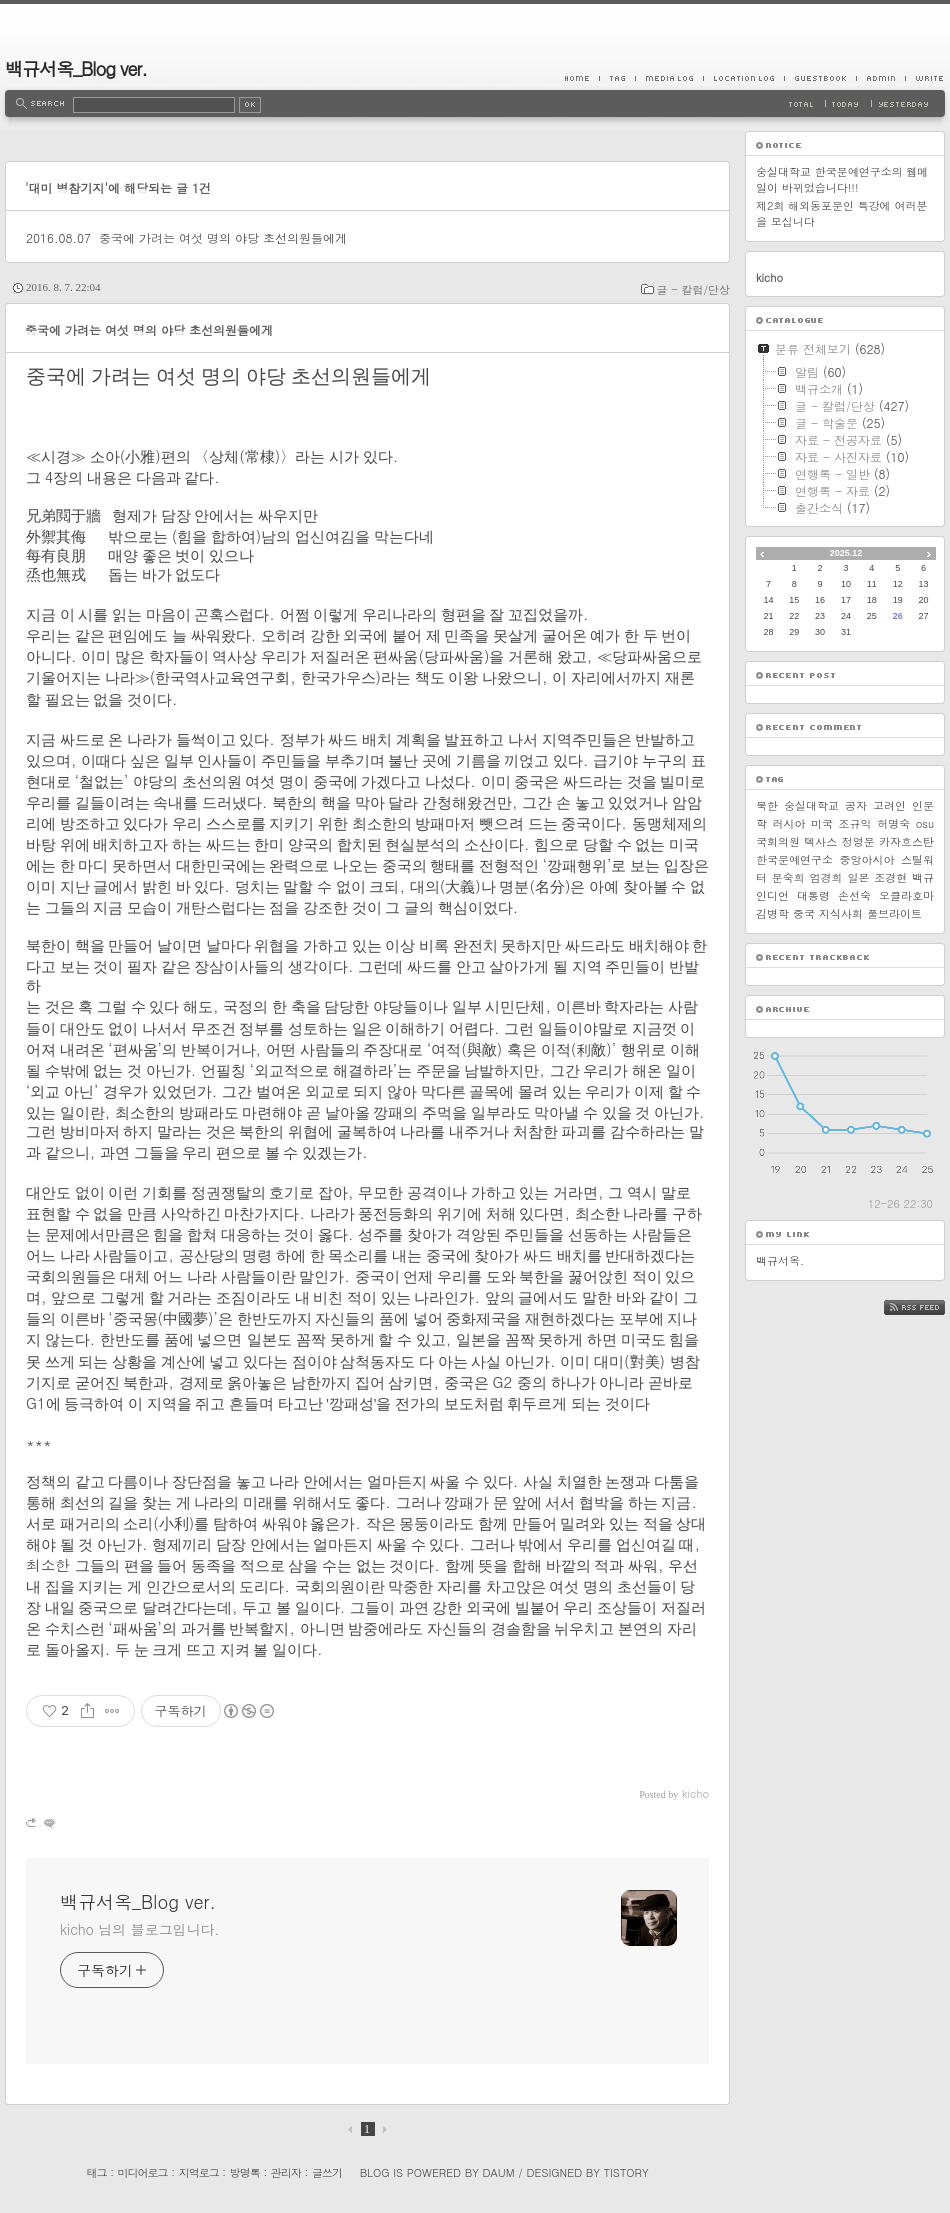  I want to click on 미디어로그, so click(143, 2172).